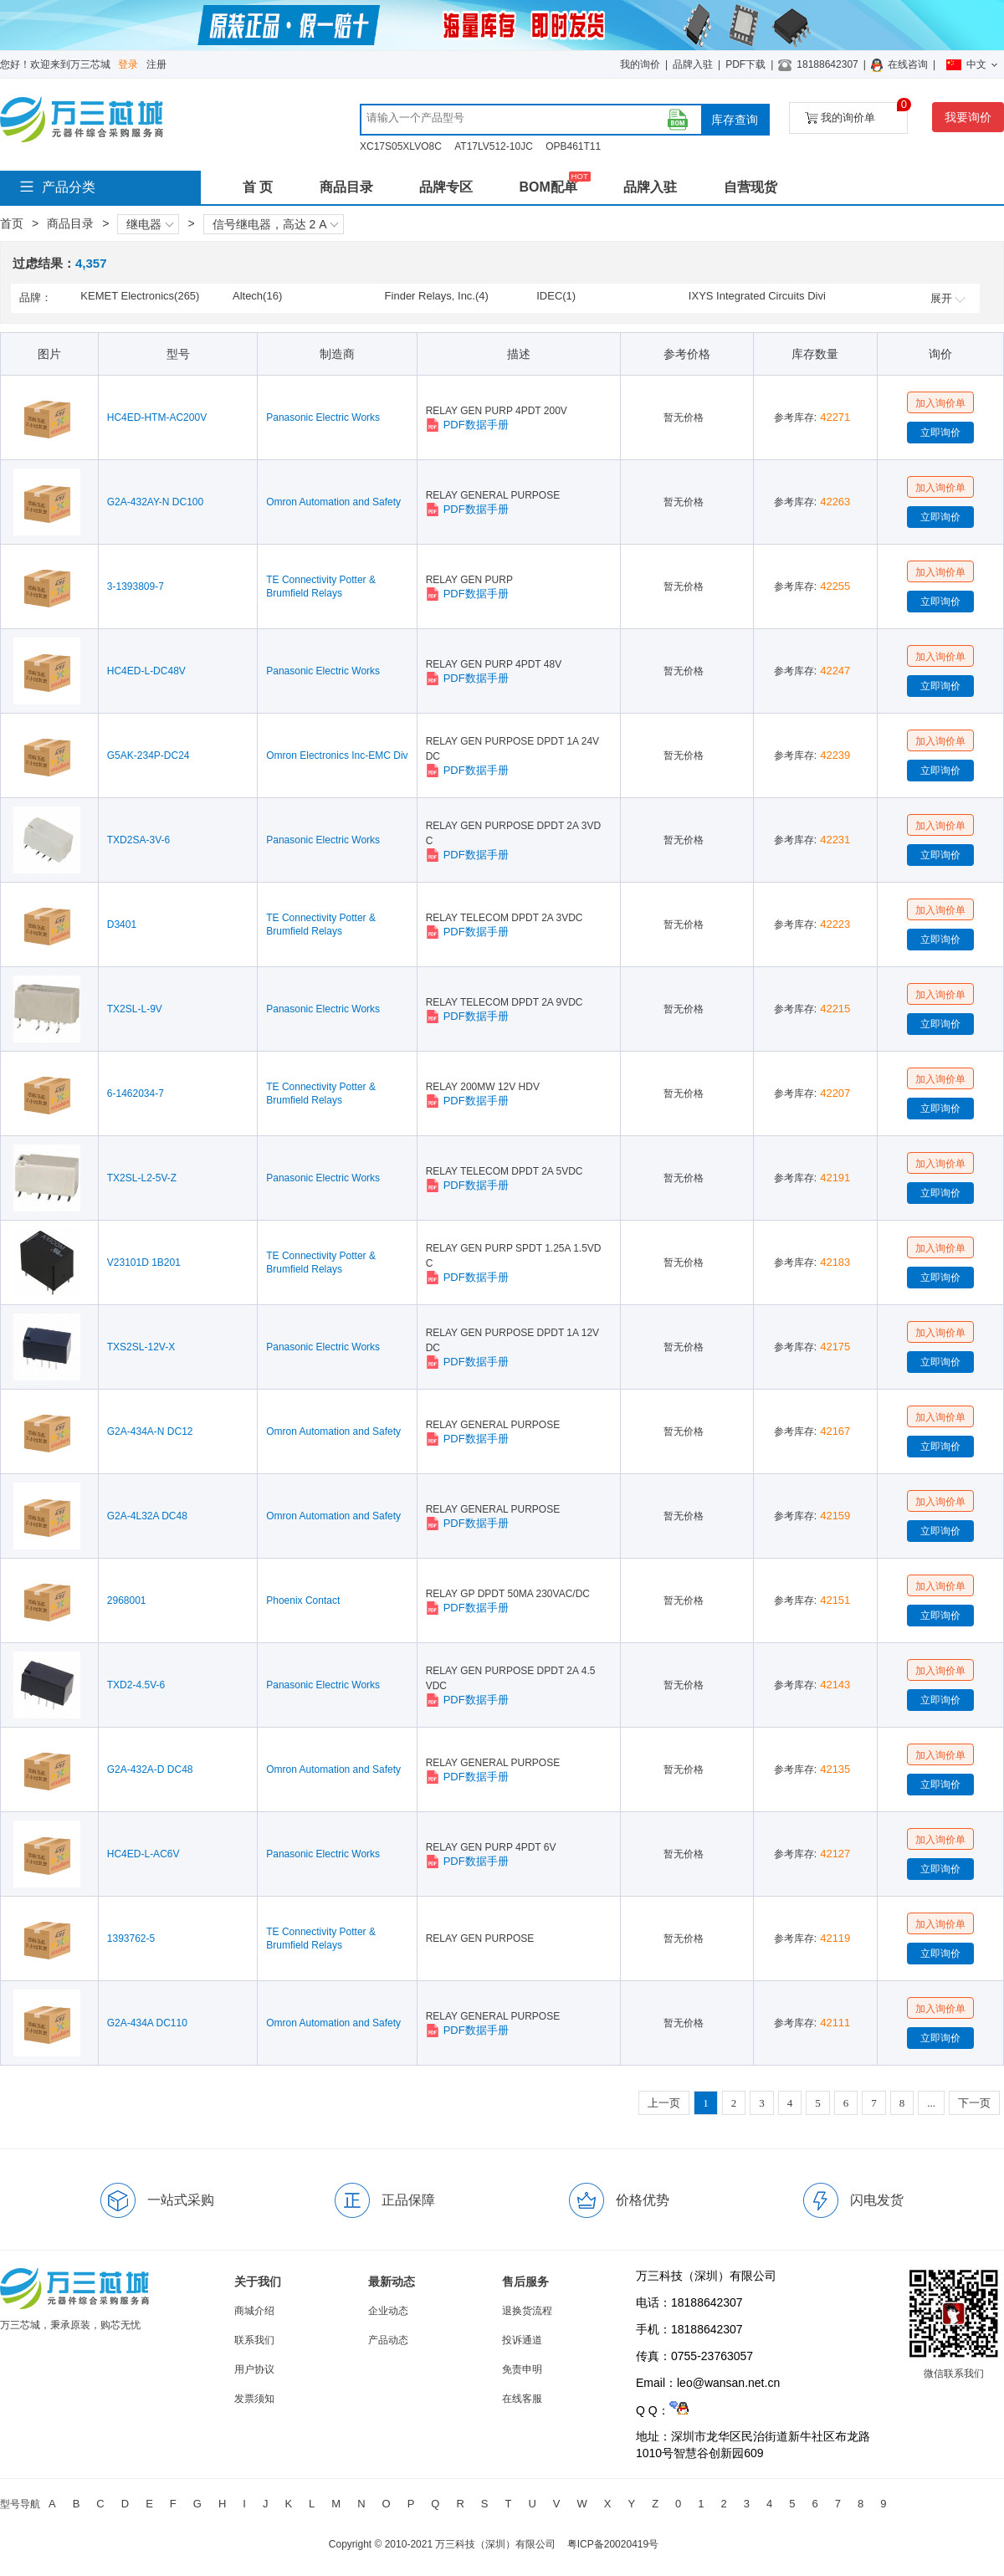 The width and height of the screenshot is (1004, 2576). What do you see at coordinates (856, 113) in the screenshot?
I see `我的询价单` at bounding box center [856, 113].